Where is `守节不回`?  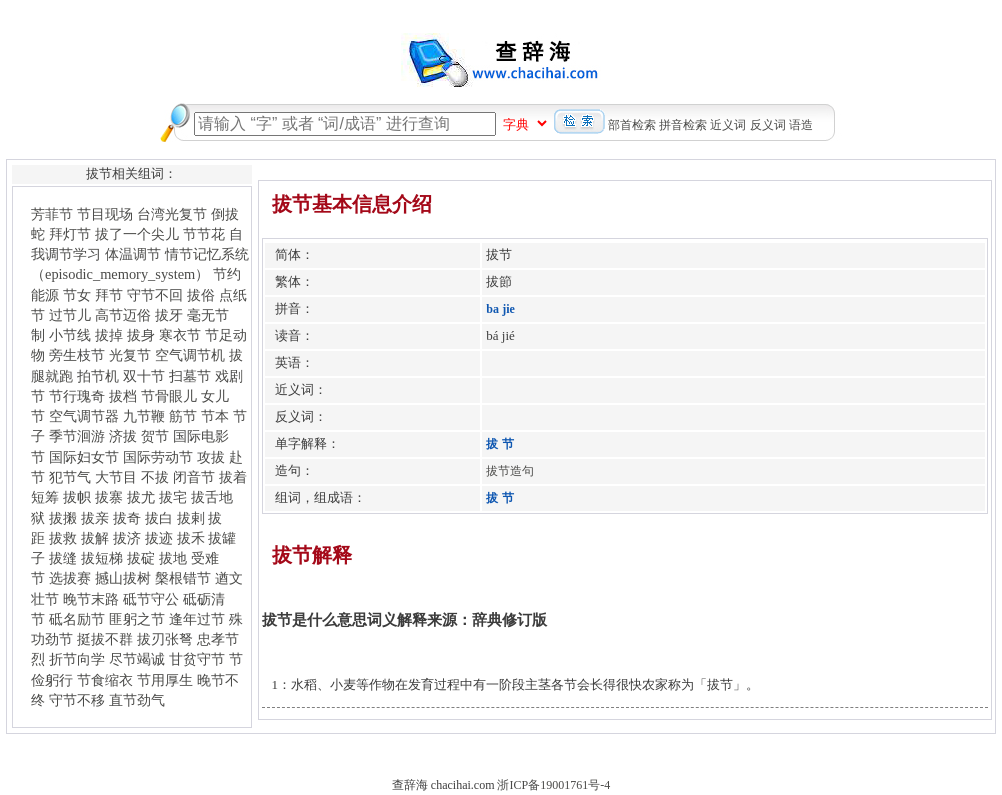 守节不回 is located at coordinates (155, 295).